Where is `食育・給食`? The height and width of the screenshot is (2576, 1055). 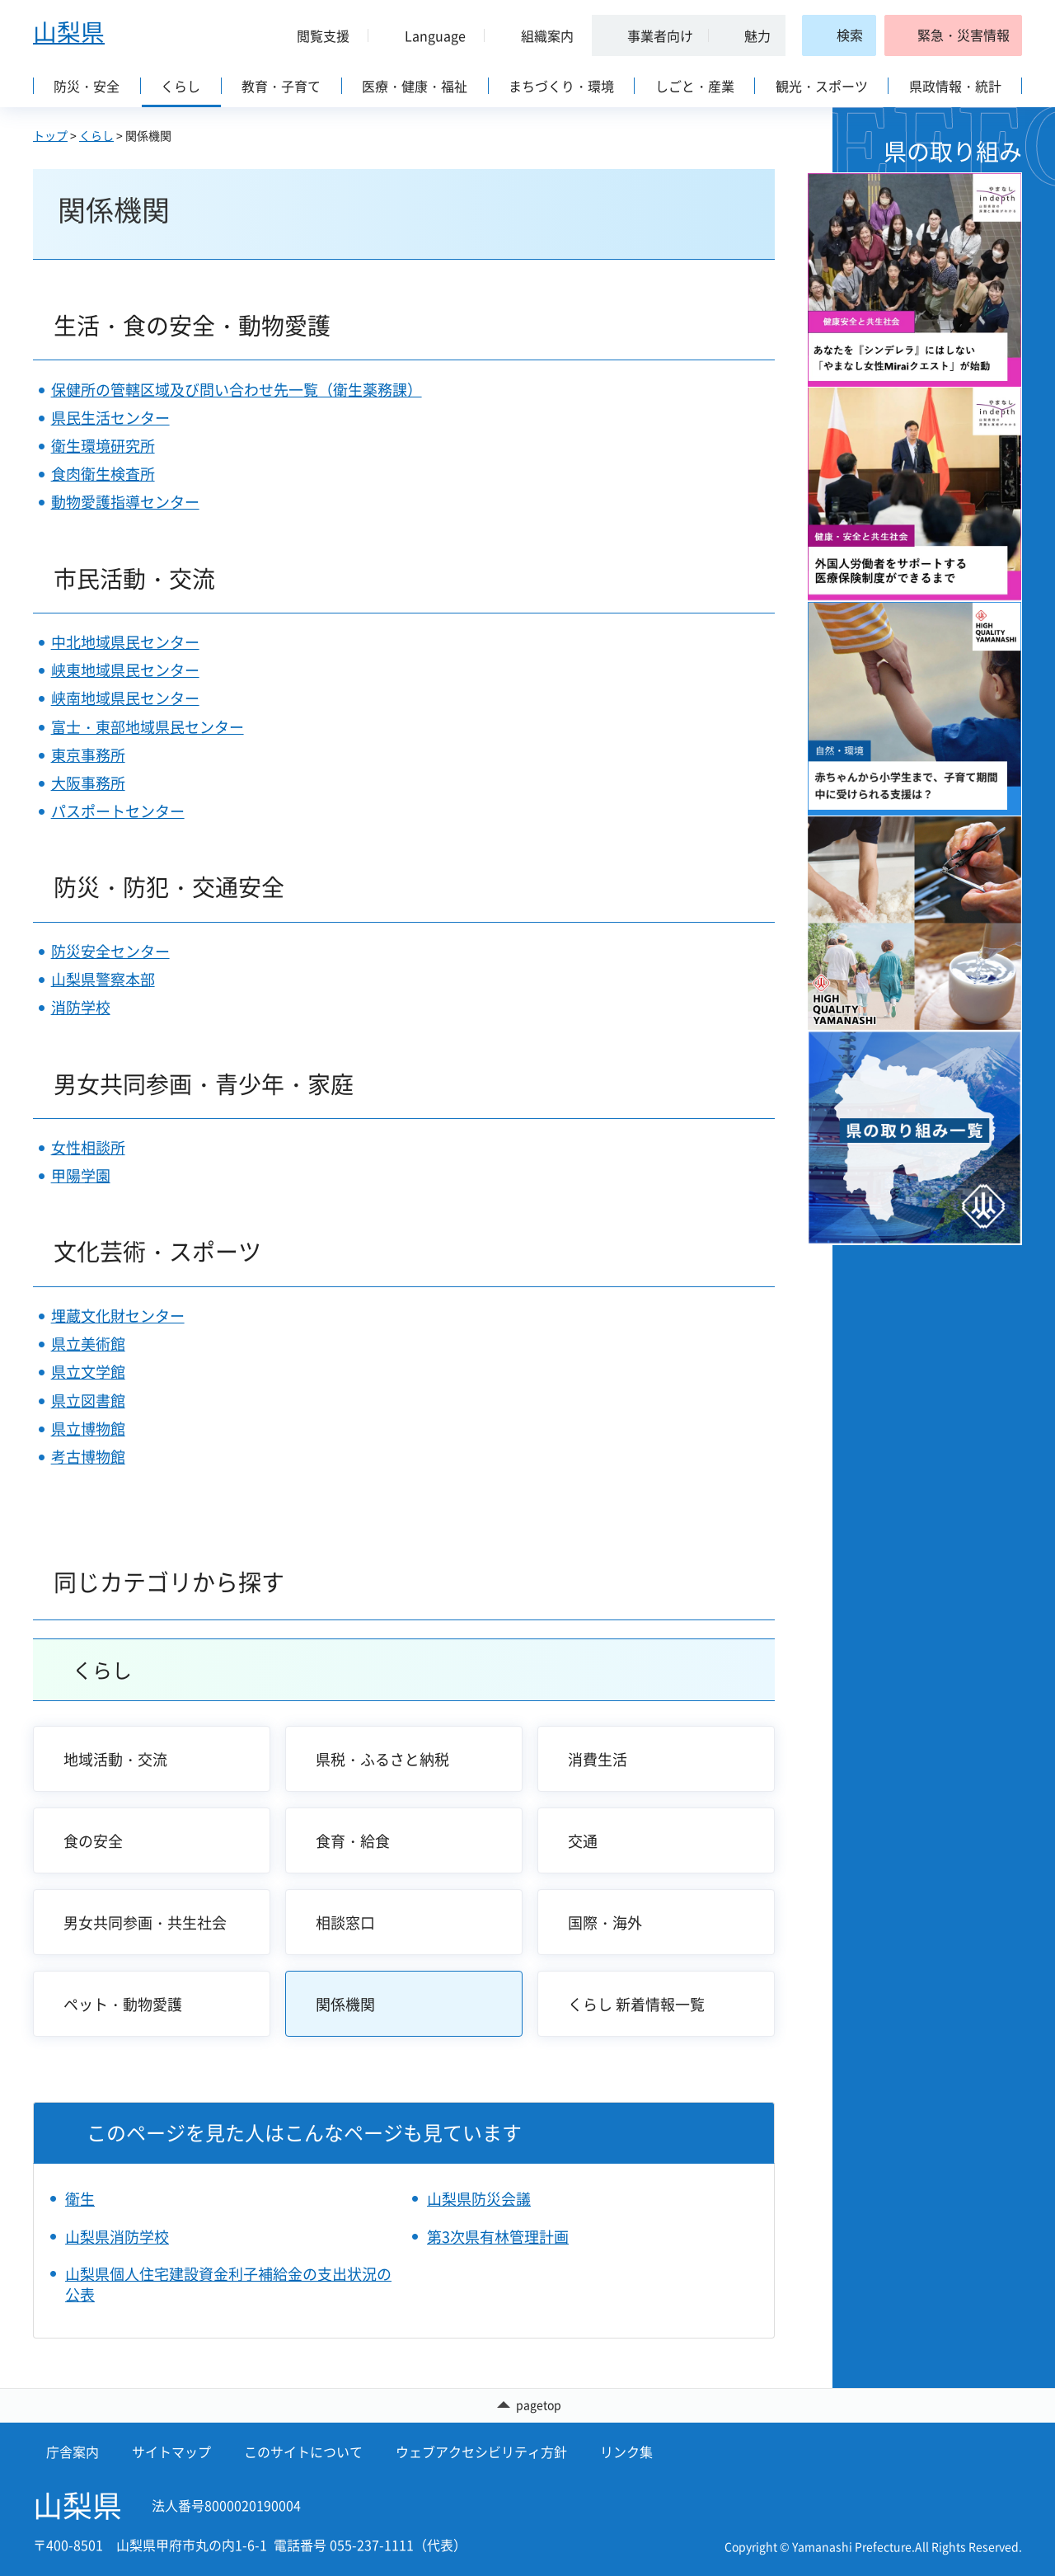 食育・給食 is located at coordinates (353, 1841).